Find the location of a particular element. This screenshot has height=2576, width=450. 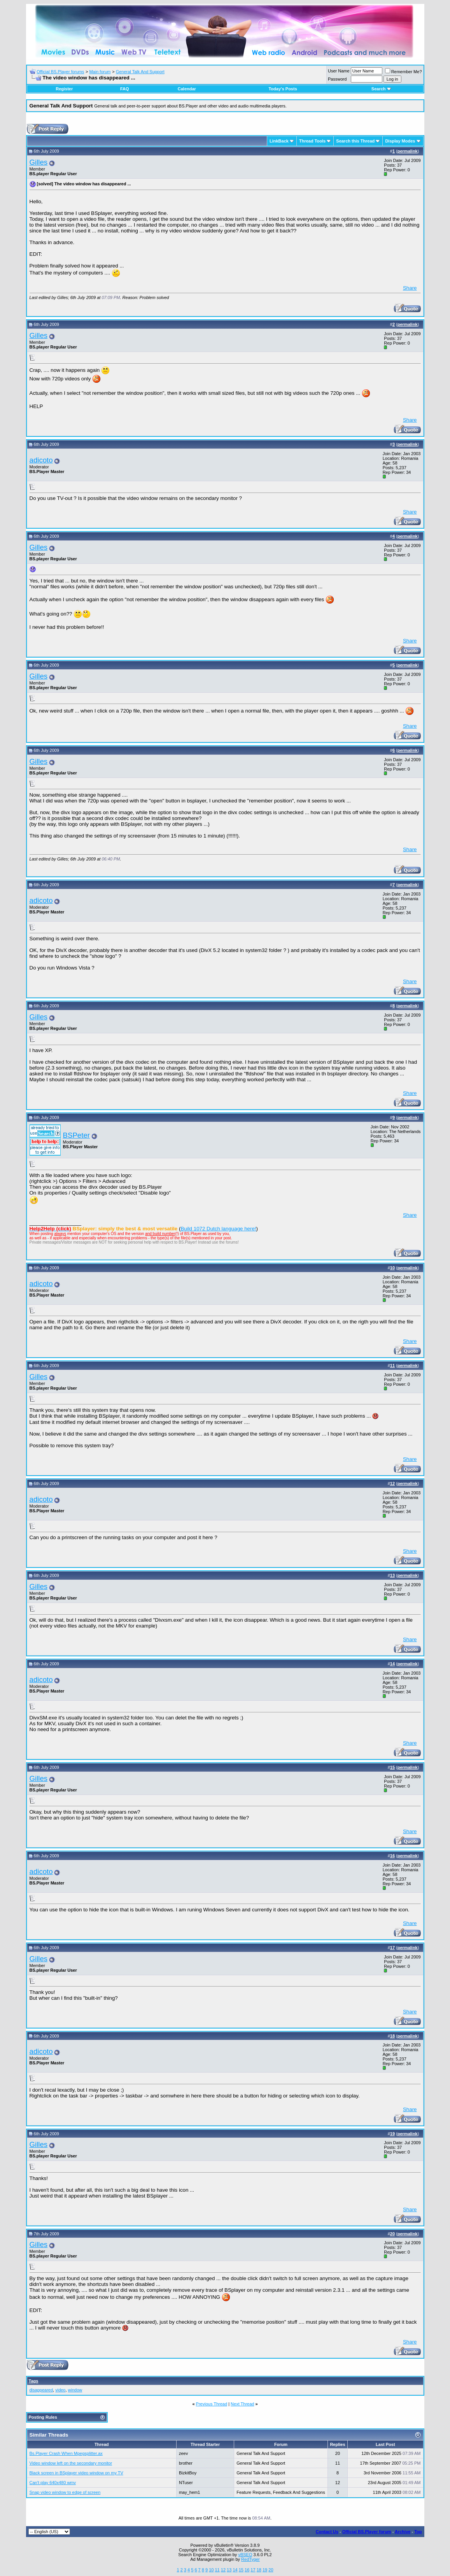

Share is located at coordinates (410, 288).